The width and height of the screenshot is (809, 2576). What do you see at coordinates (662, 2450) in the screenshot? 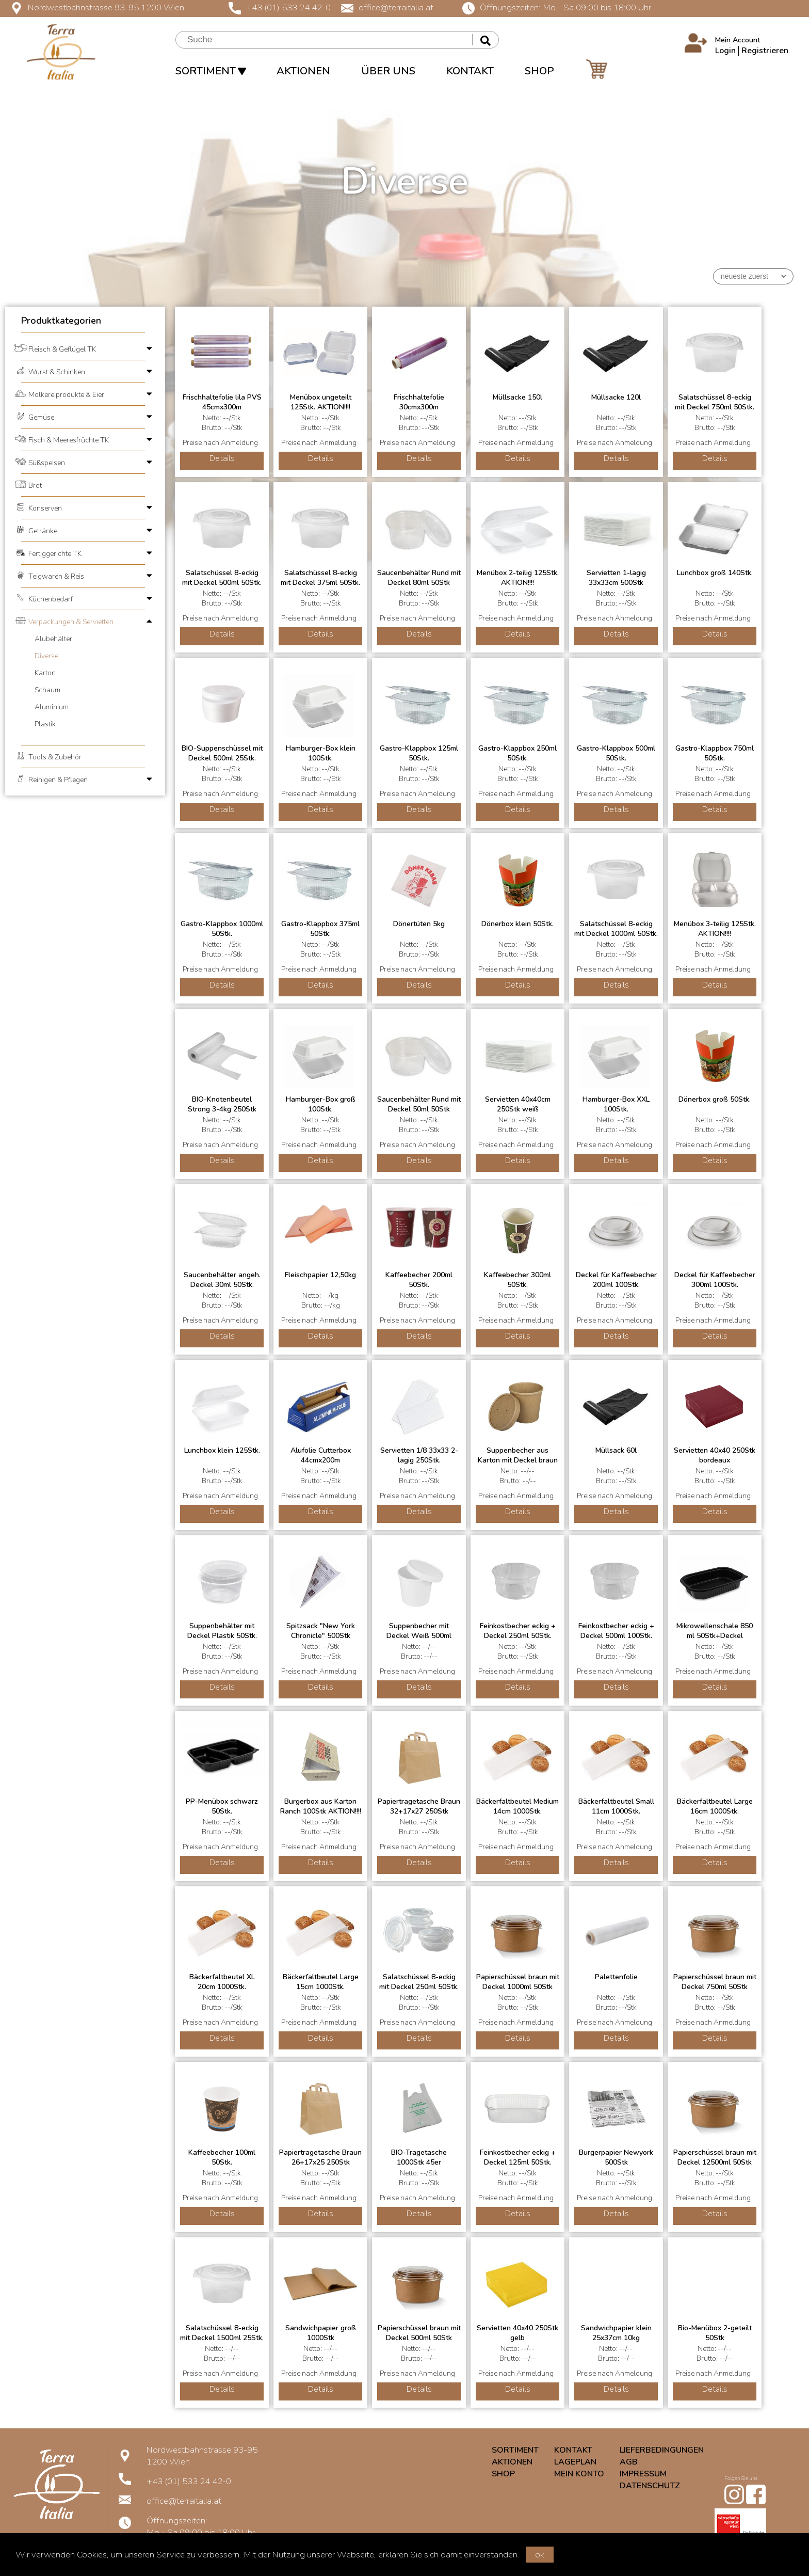
I see `LIEFERBEDINGUNGEN` at bounding box center [662, 2450].